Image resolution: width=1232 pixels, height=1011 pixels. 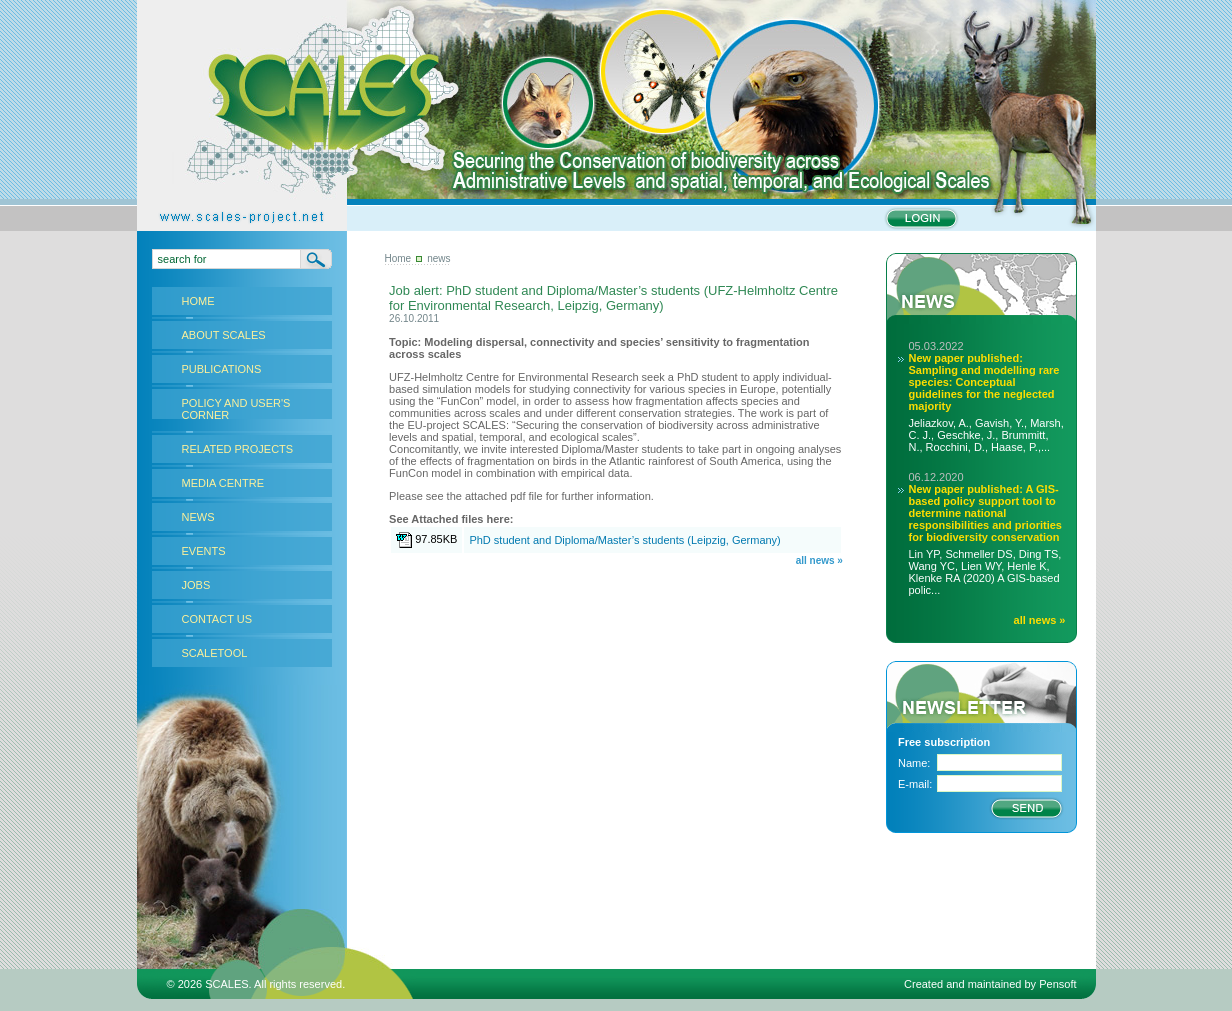 What do you see at coordinates (224, 335) in the screenshot?
I see `ABOUT SCALES` at bounding box center [224, 335].